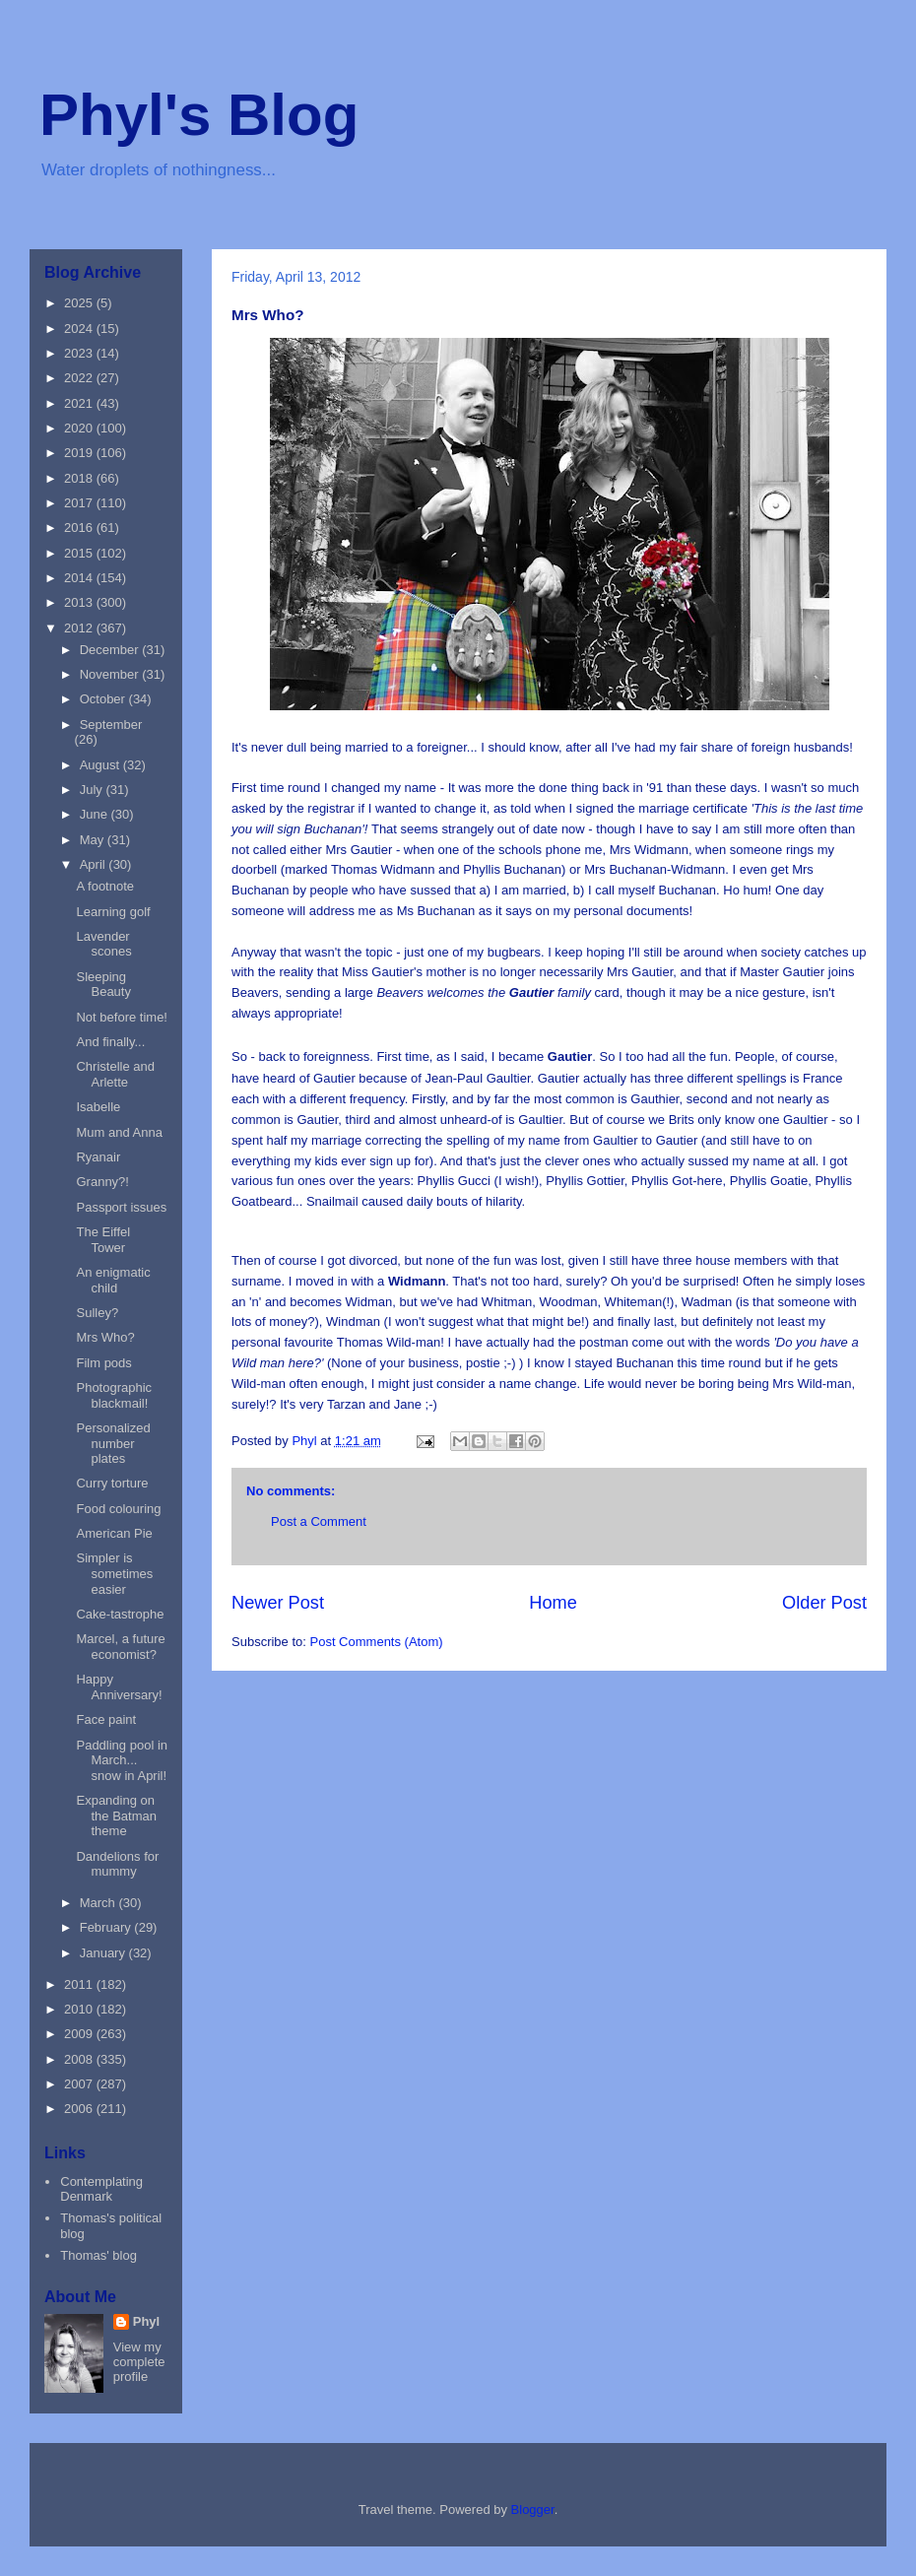 The width and height of the screenshot is (916, 2576). Describe the element at coordinates (80, 2033) in the screenshot. I see `2009` at that location.